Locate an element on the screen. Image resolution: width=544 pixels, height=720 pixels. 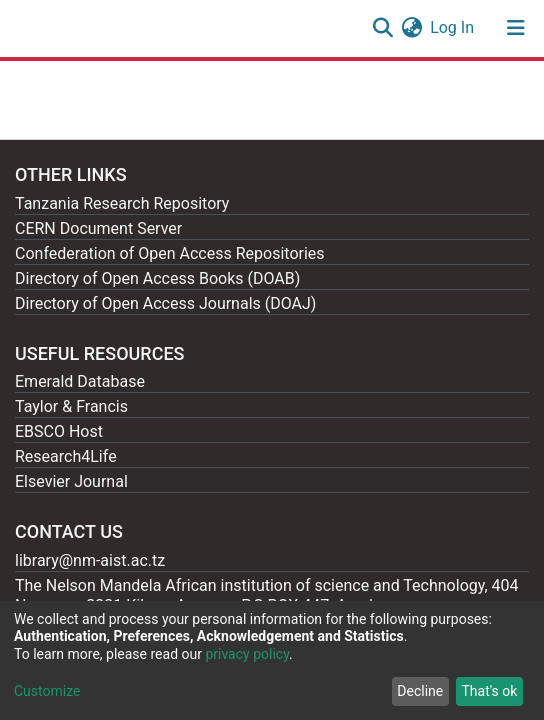
Log In is located at coordinates (453, 27).